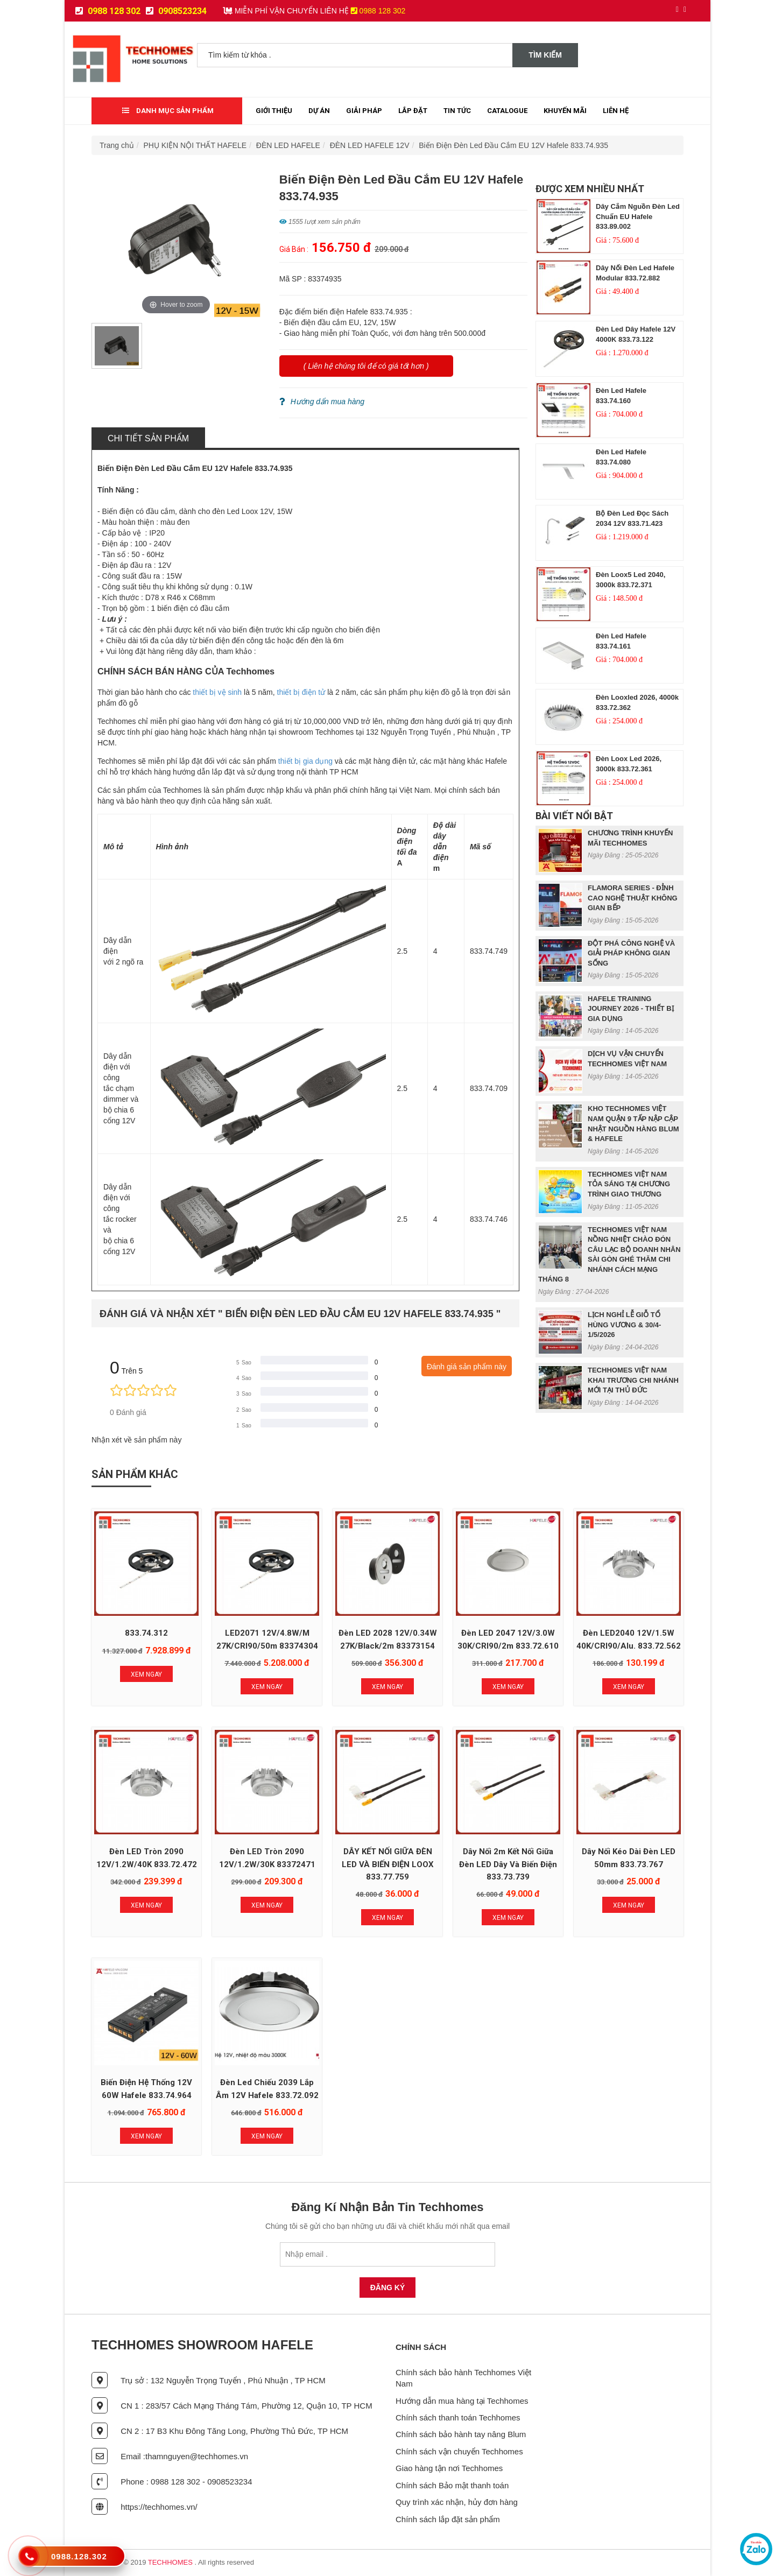 The image size is (775, 2576). I want to click on Xem Ngay, so click(146, 1674).